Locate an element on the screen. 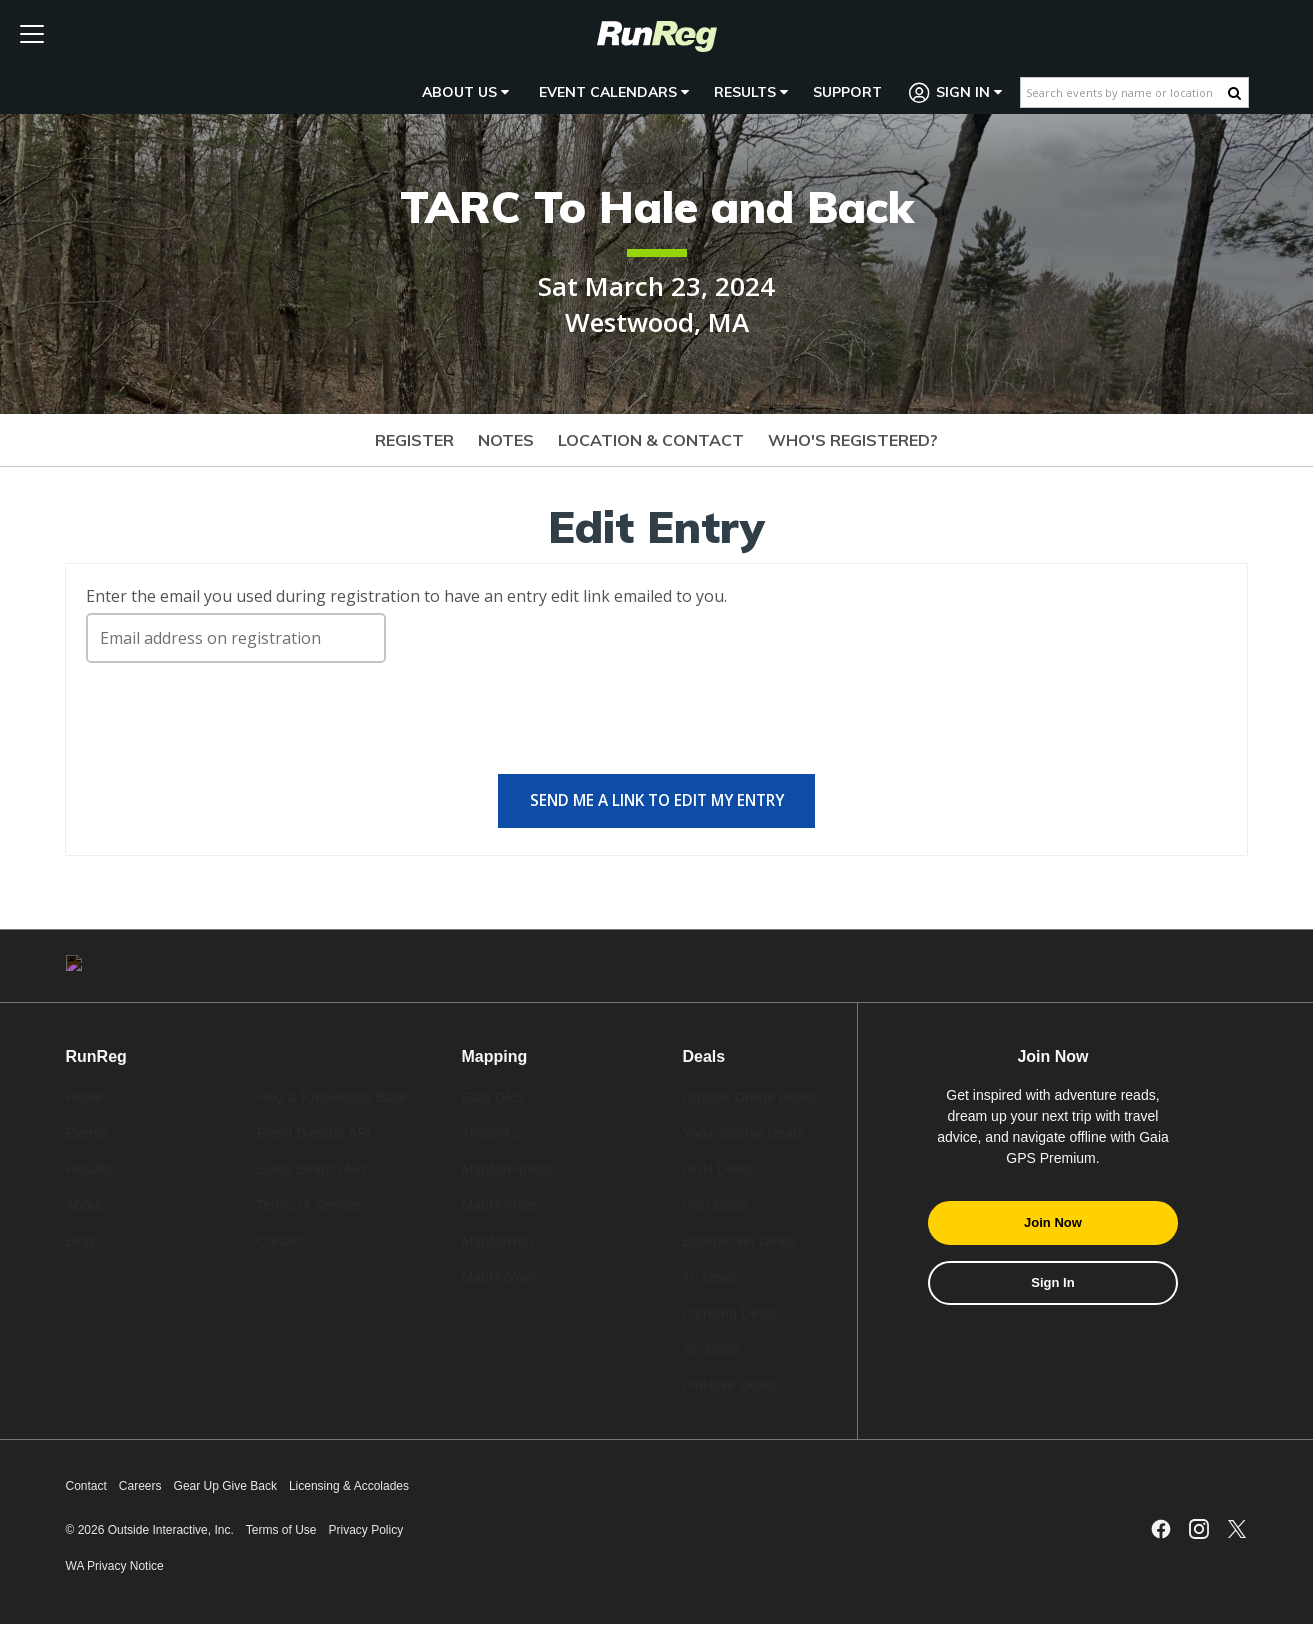 The height and width of the screenshot is (1627, 1313). Notes is located at coordinates (506, 440).